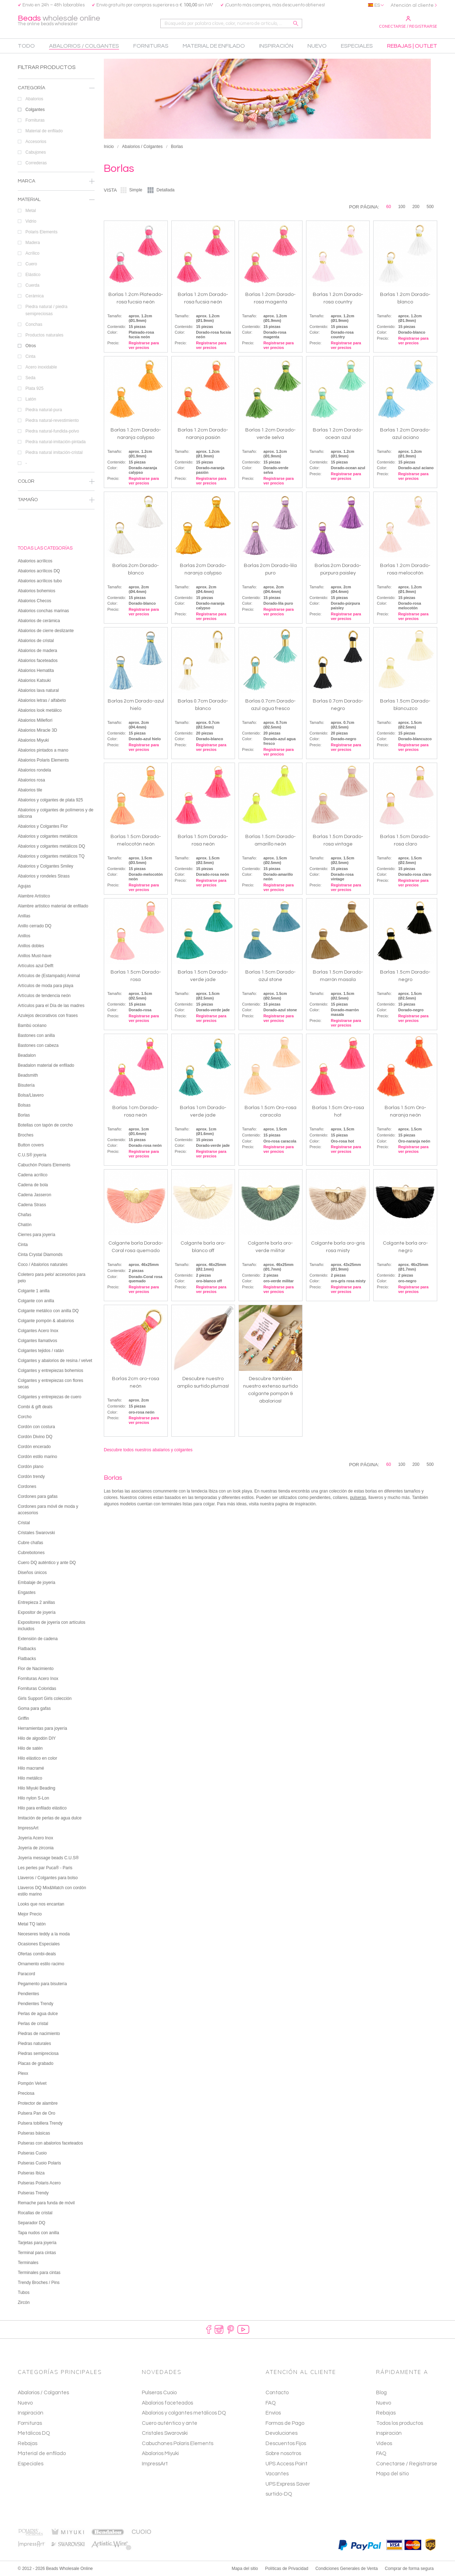 This screenshot has height=2576, width=455. I want to click on Nuevo, so click(25, 2403).